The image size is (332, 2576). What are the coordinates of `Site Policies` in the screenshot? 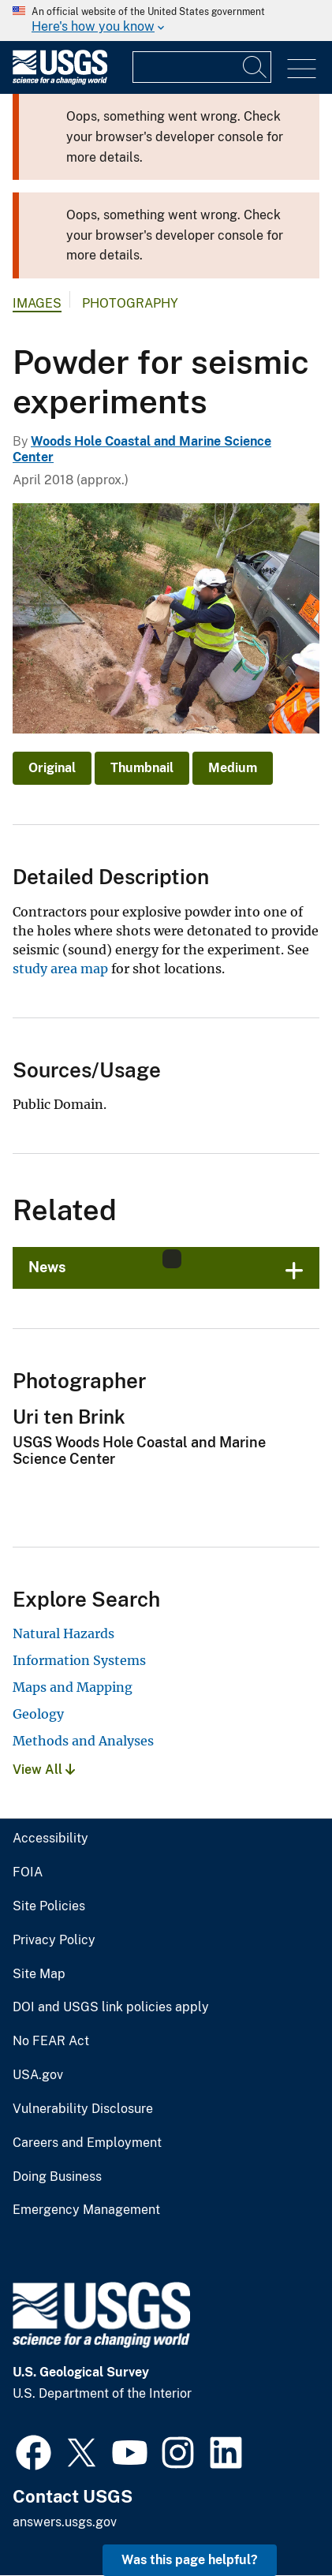 It's located at (49, 1906).